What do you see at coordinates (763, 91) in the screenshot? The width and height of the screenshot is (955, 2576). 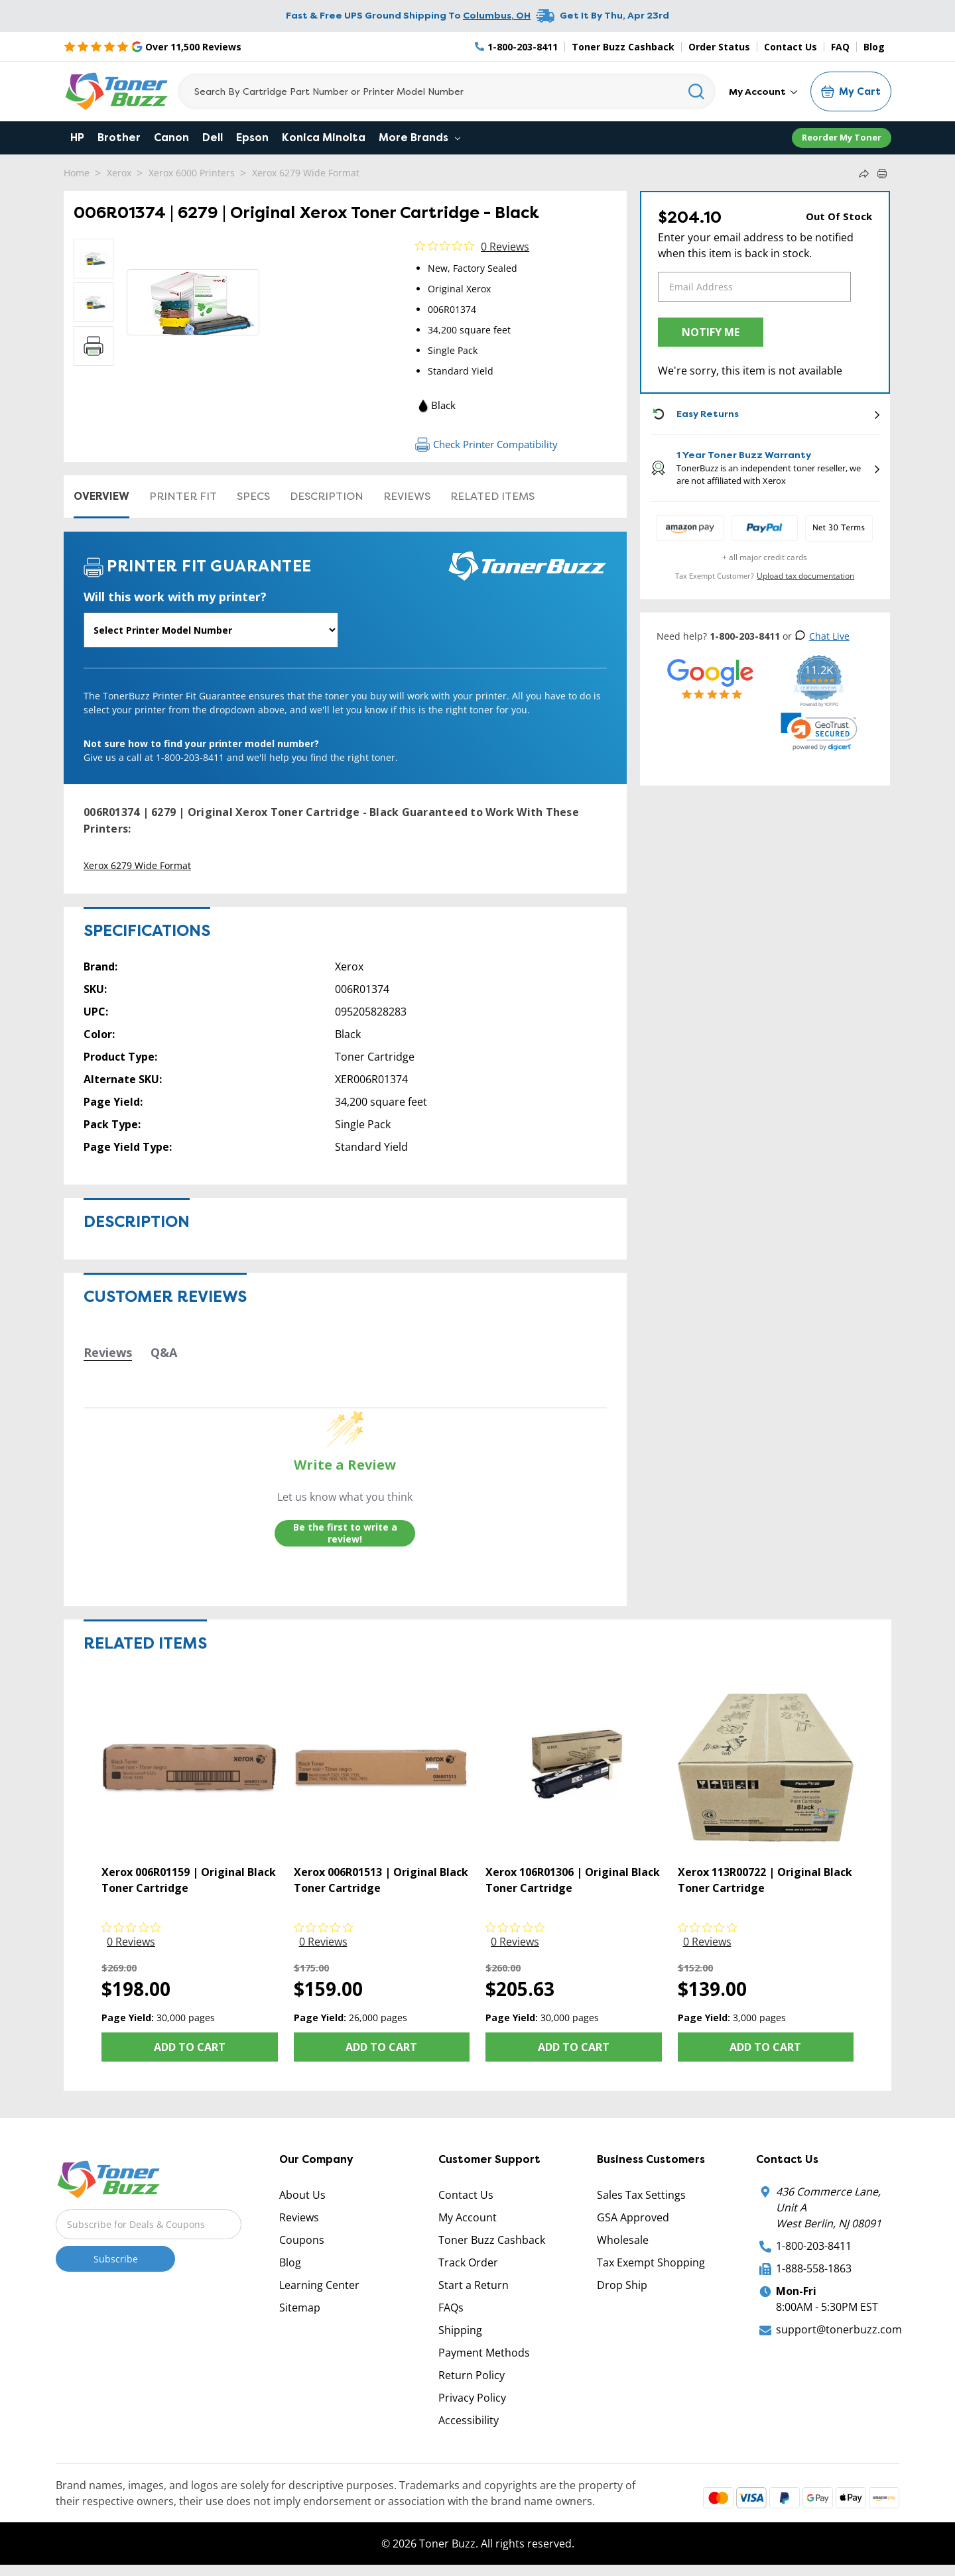 I see `My Account` at bounding box center [763, 91].